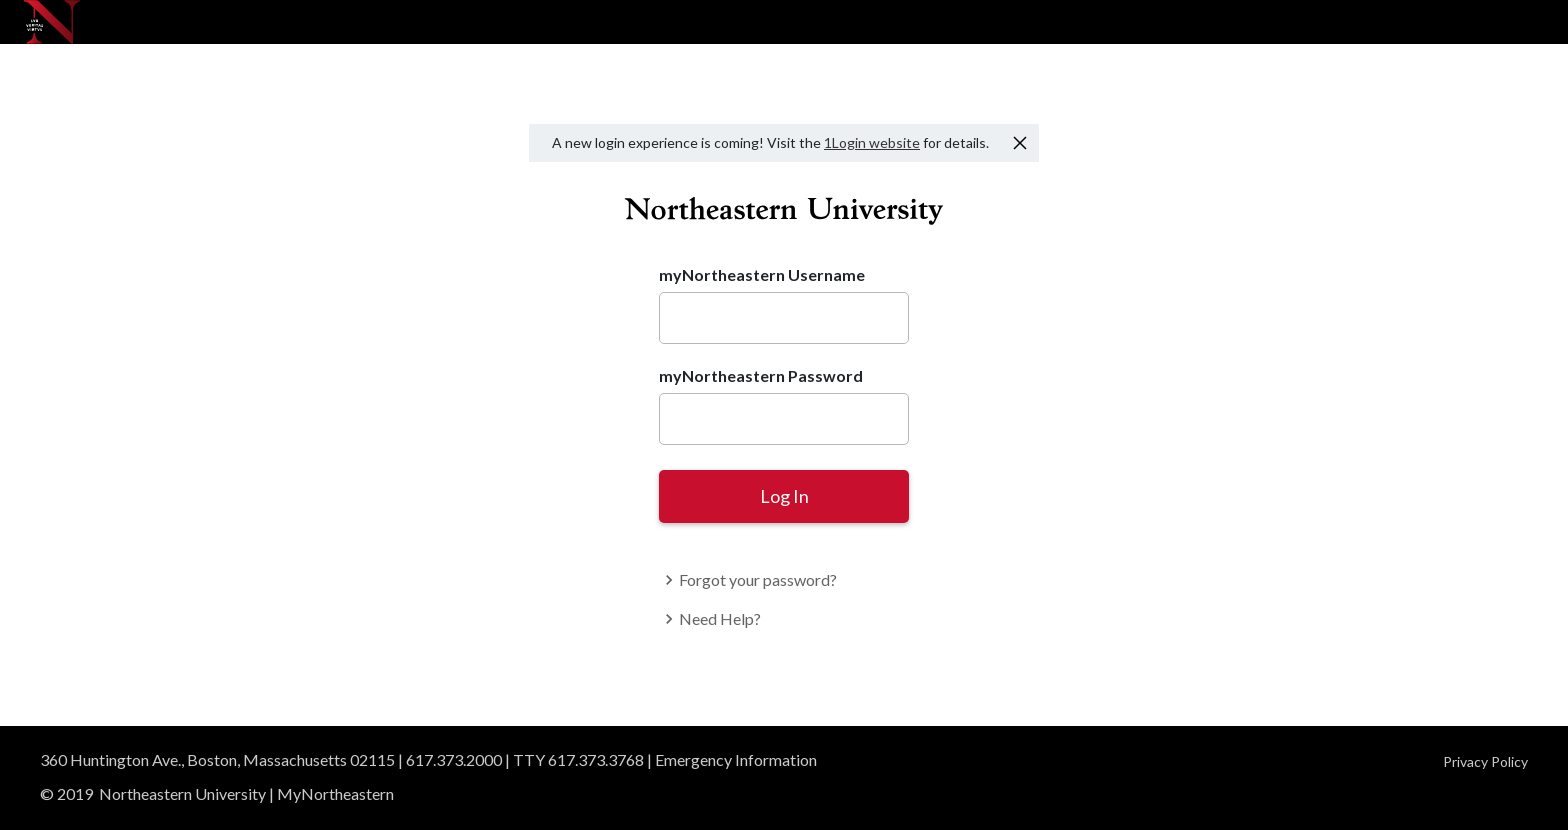 This screenshot has width=1568, height=830. What do you see at coordinates (784, 496) in the screenshot?
I see `Log In` at bounding box center [784, 496].